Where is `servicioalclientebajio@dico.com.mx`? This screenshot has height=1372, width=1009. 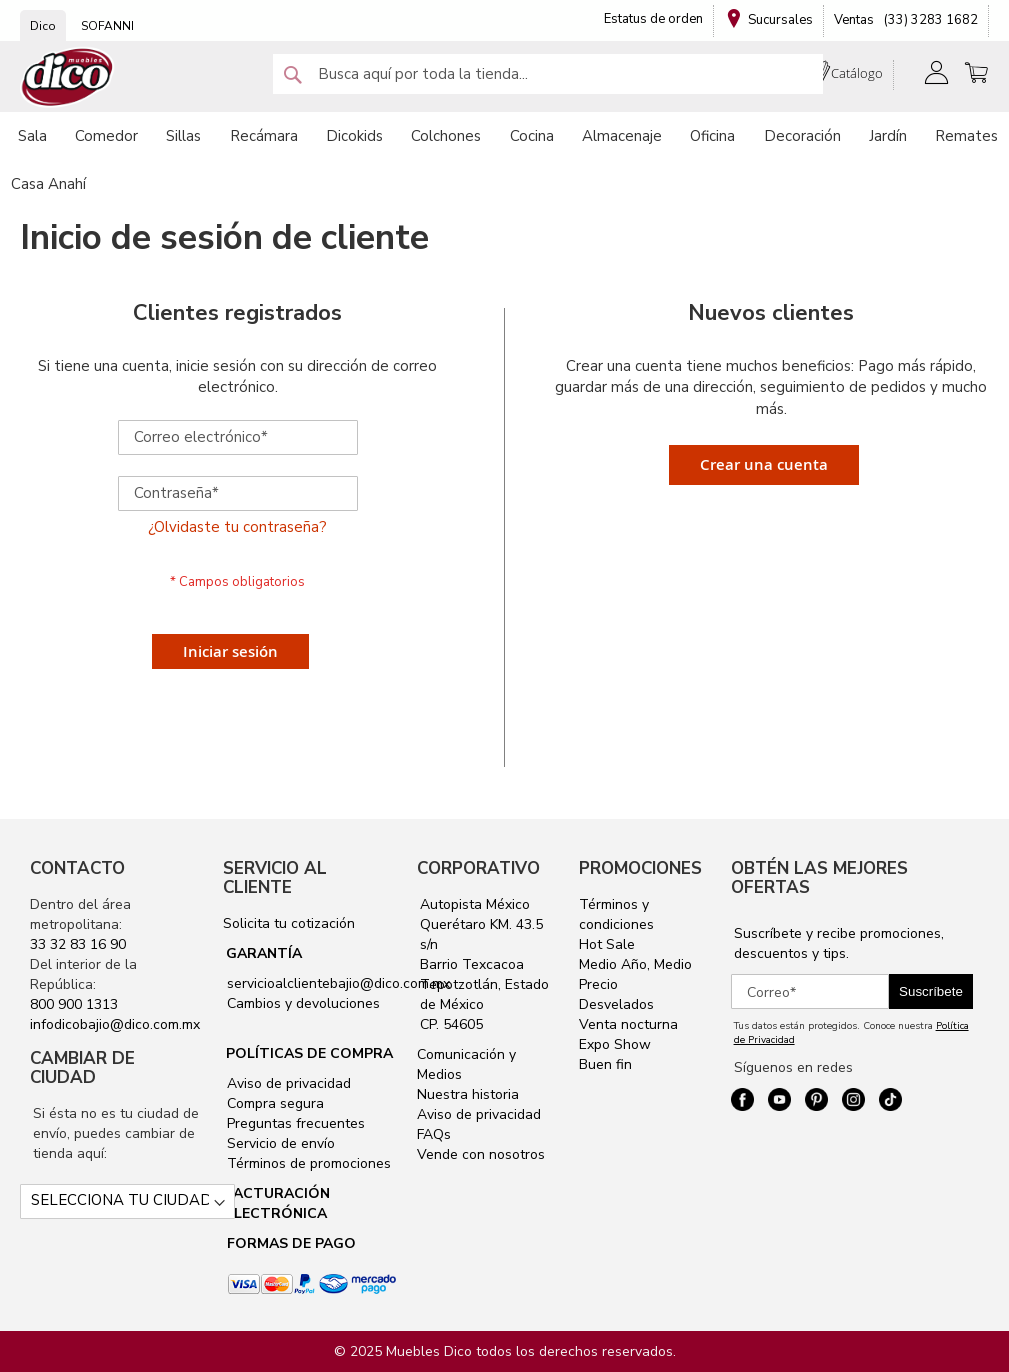 servicioalclientebajio@dico.com.mx is located at coordinates (338, 983).